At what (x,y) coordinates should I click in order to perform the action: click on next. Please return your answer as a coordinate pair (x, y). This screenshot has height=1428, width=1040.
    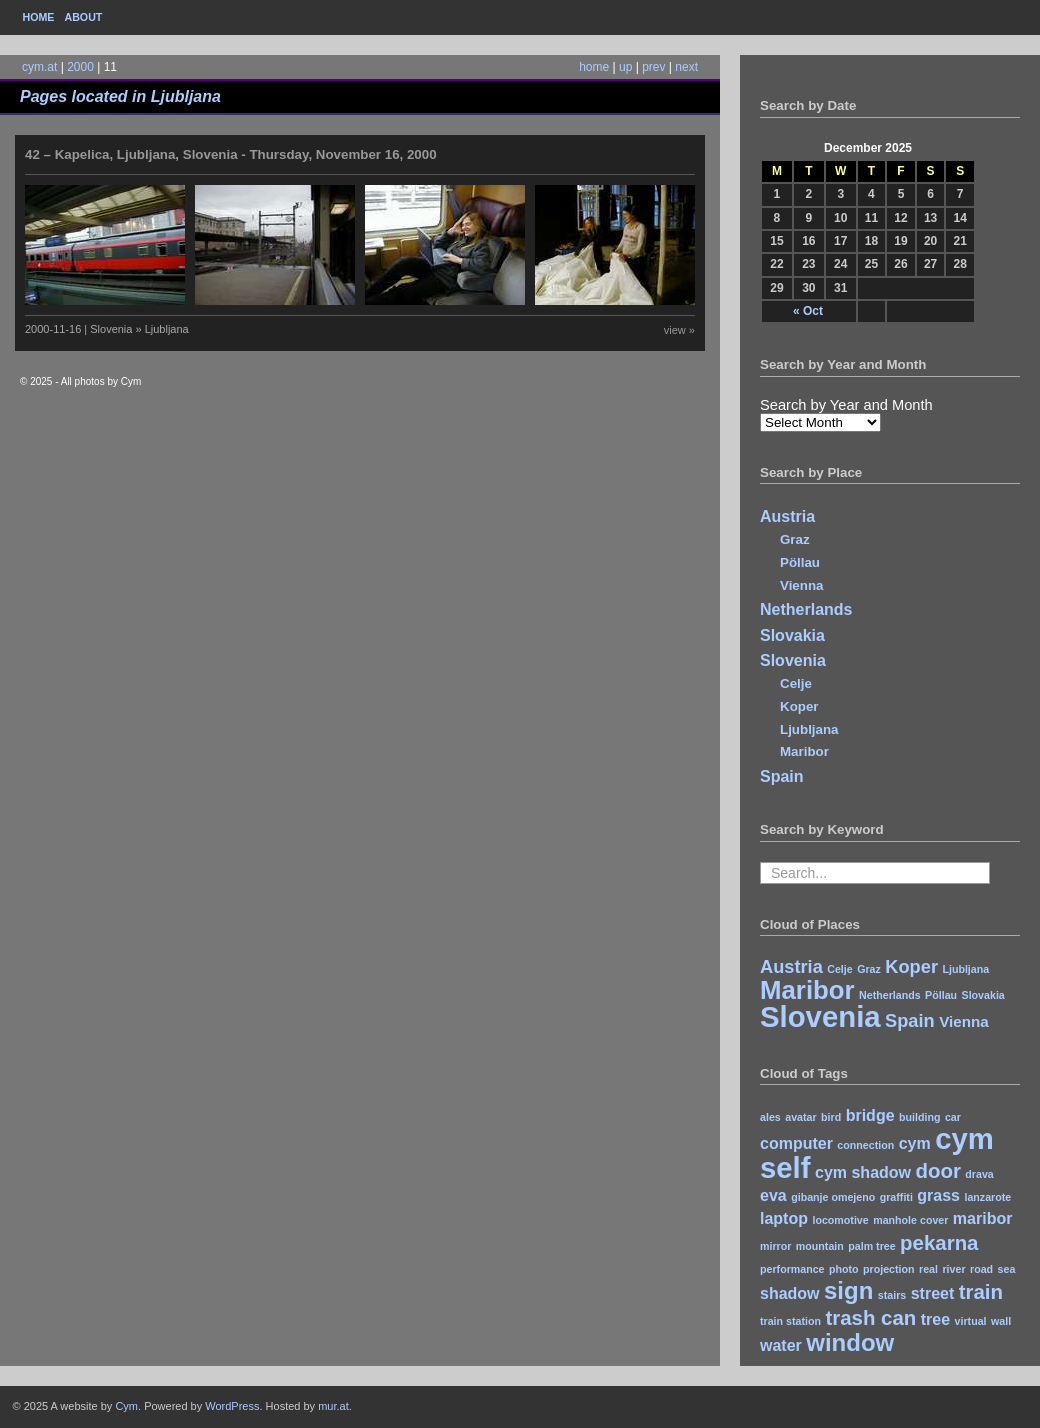
    Looking at the image, I should click on (686, 67).